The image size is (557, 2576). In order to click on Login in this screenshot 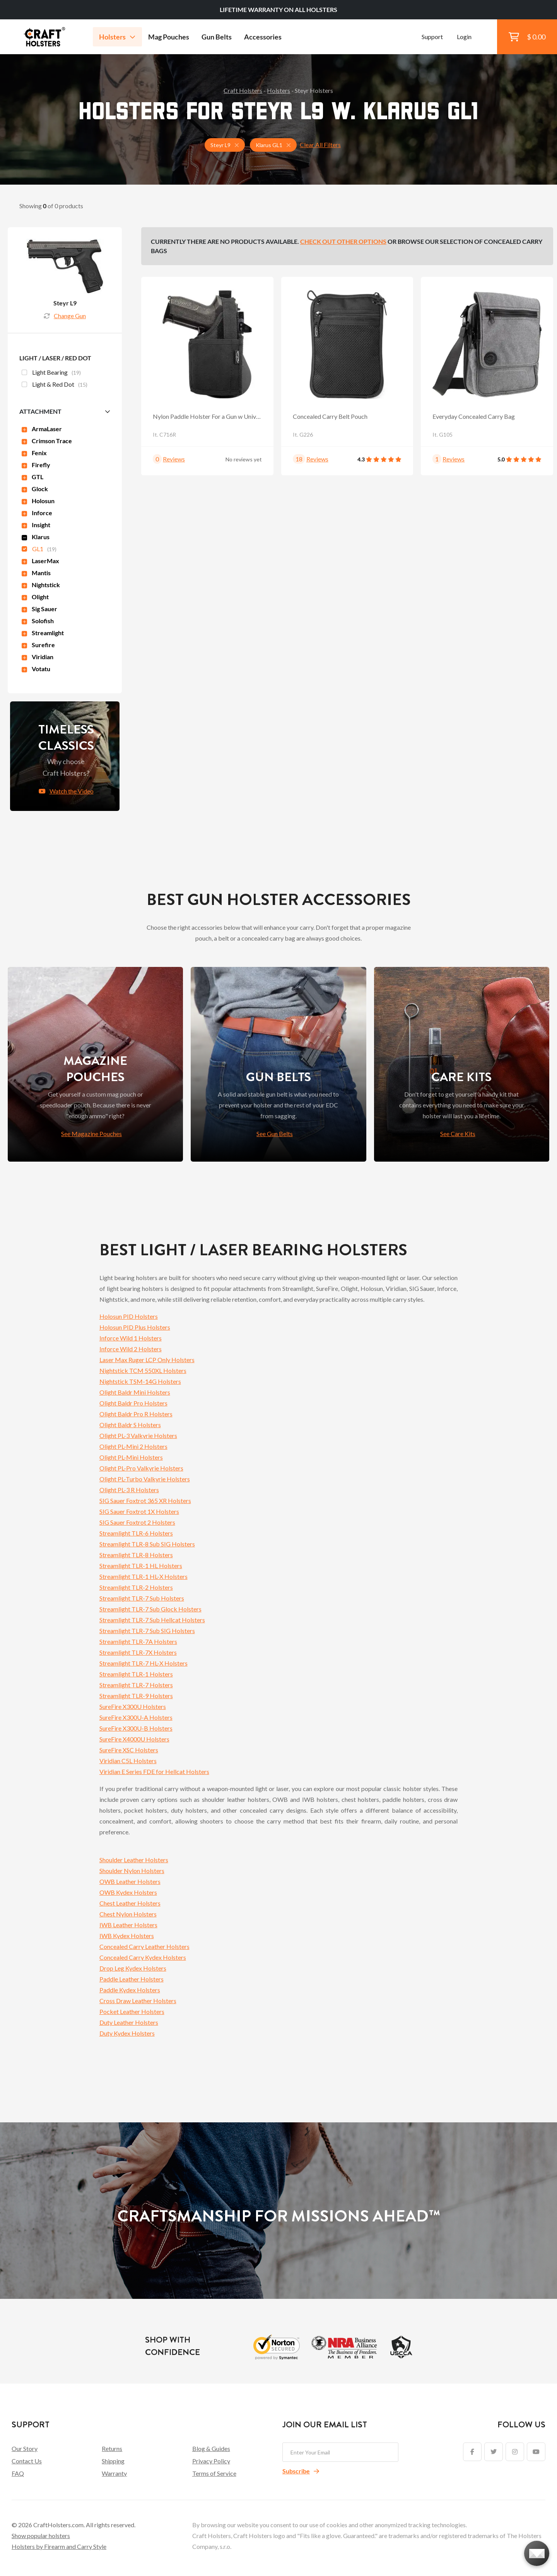, I will do `click(464, 36)`.